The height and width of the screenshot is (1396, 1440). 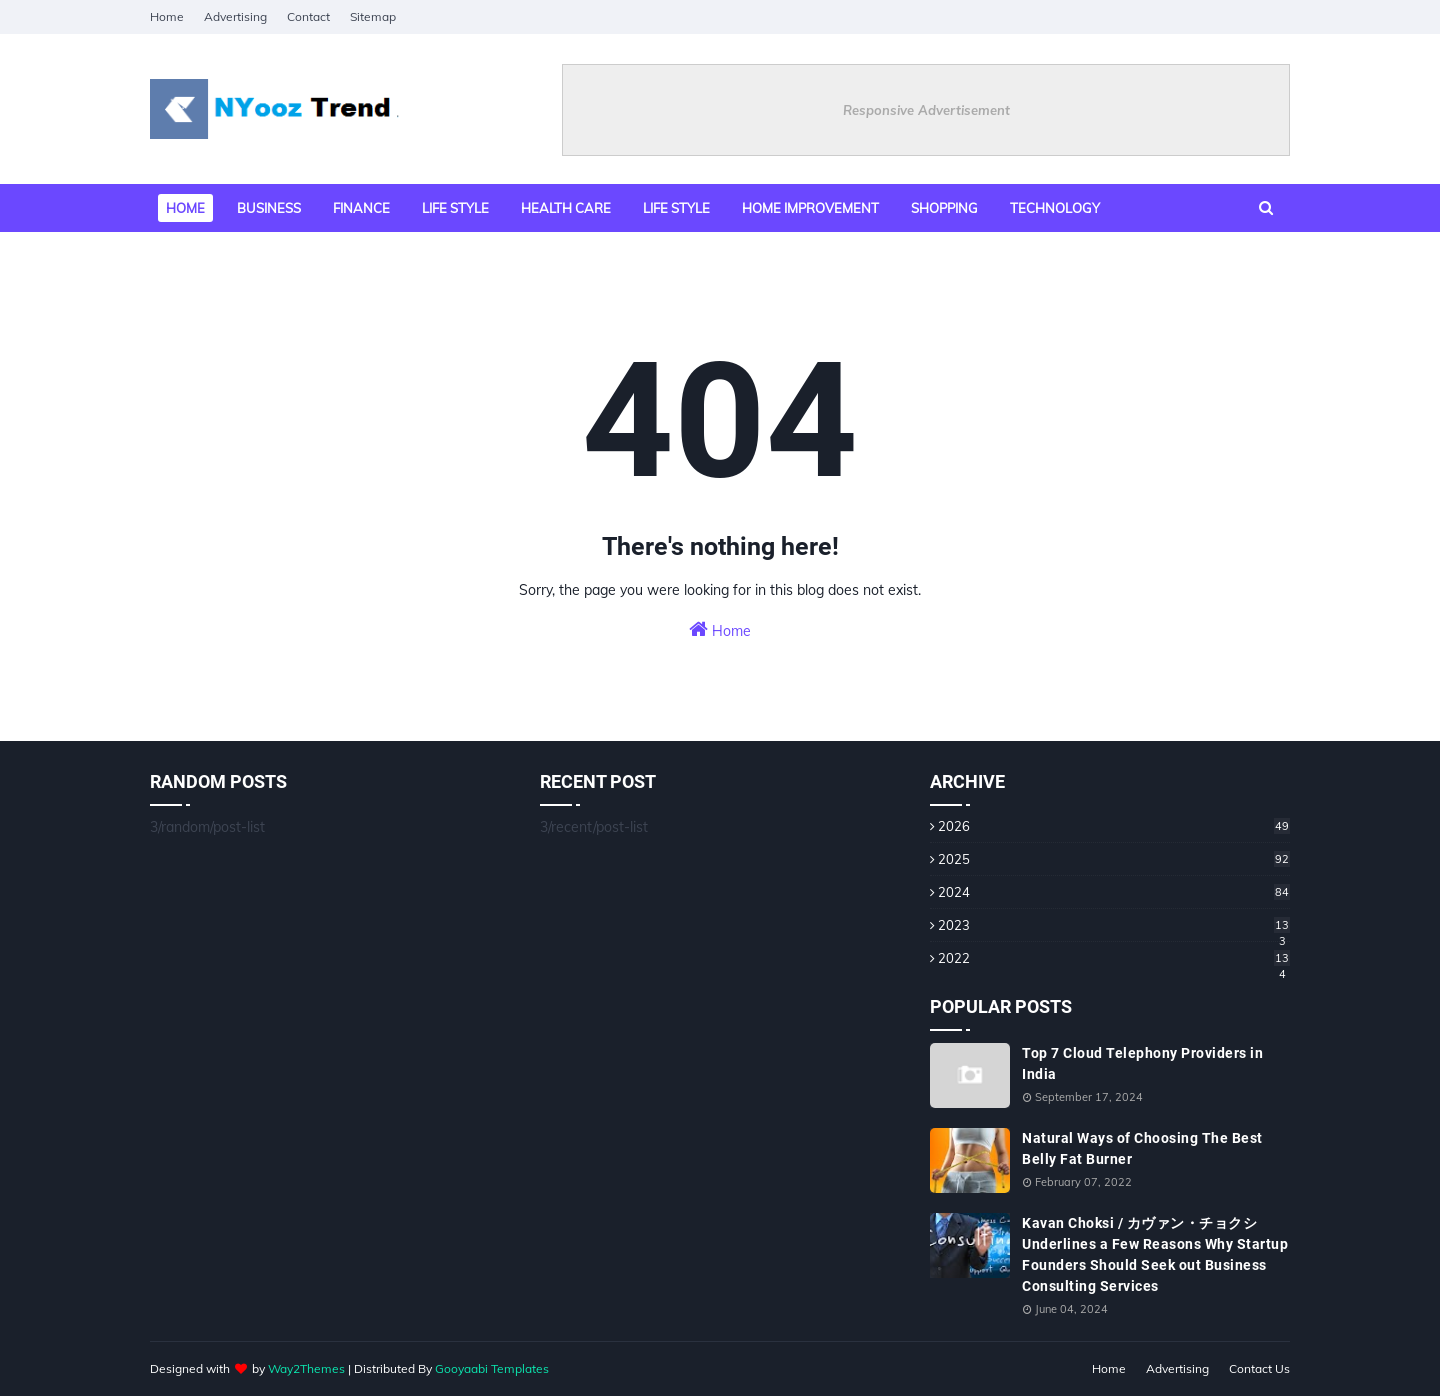 I want to click on Contact, so click(x=308, y=16).